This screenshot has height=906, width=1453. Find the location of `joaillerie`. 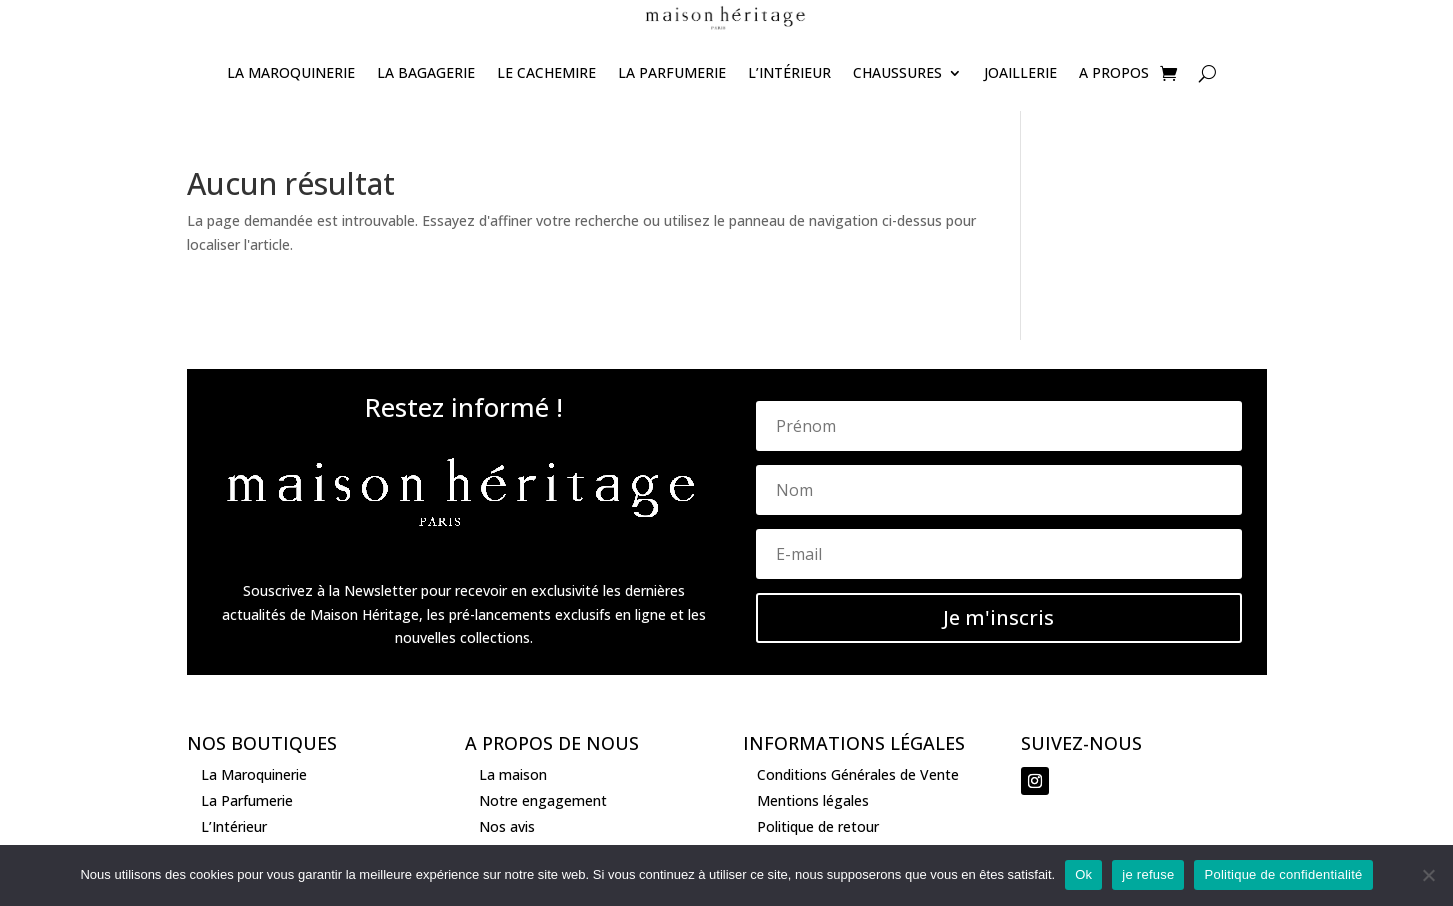

joaillerie is located at coordinates (1020, 72).